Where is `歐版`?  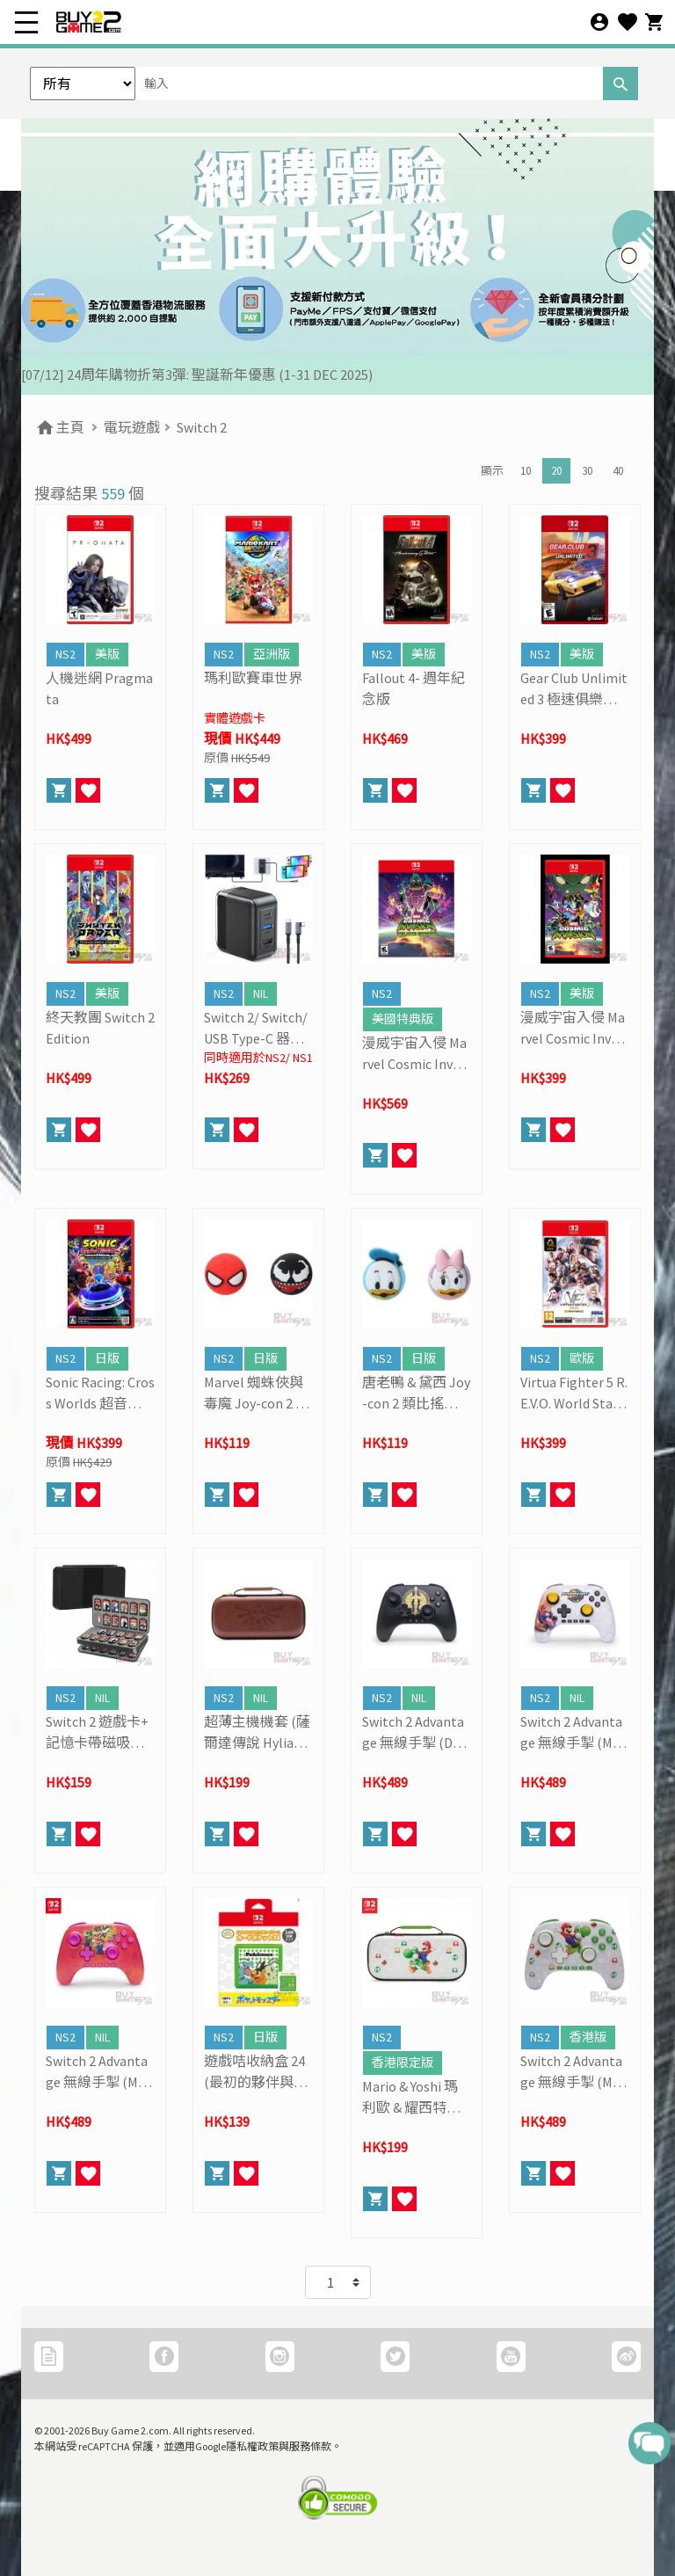 歐版 is located at coordinates (582, 1358).